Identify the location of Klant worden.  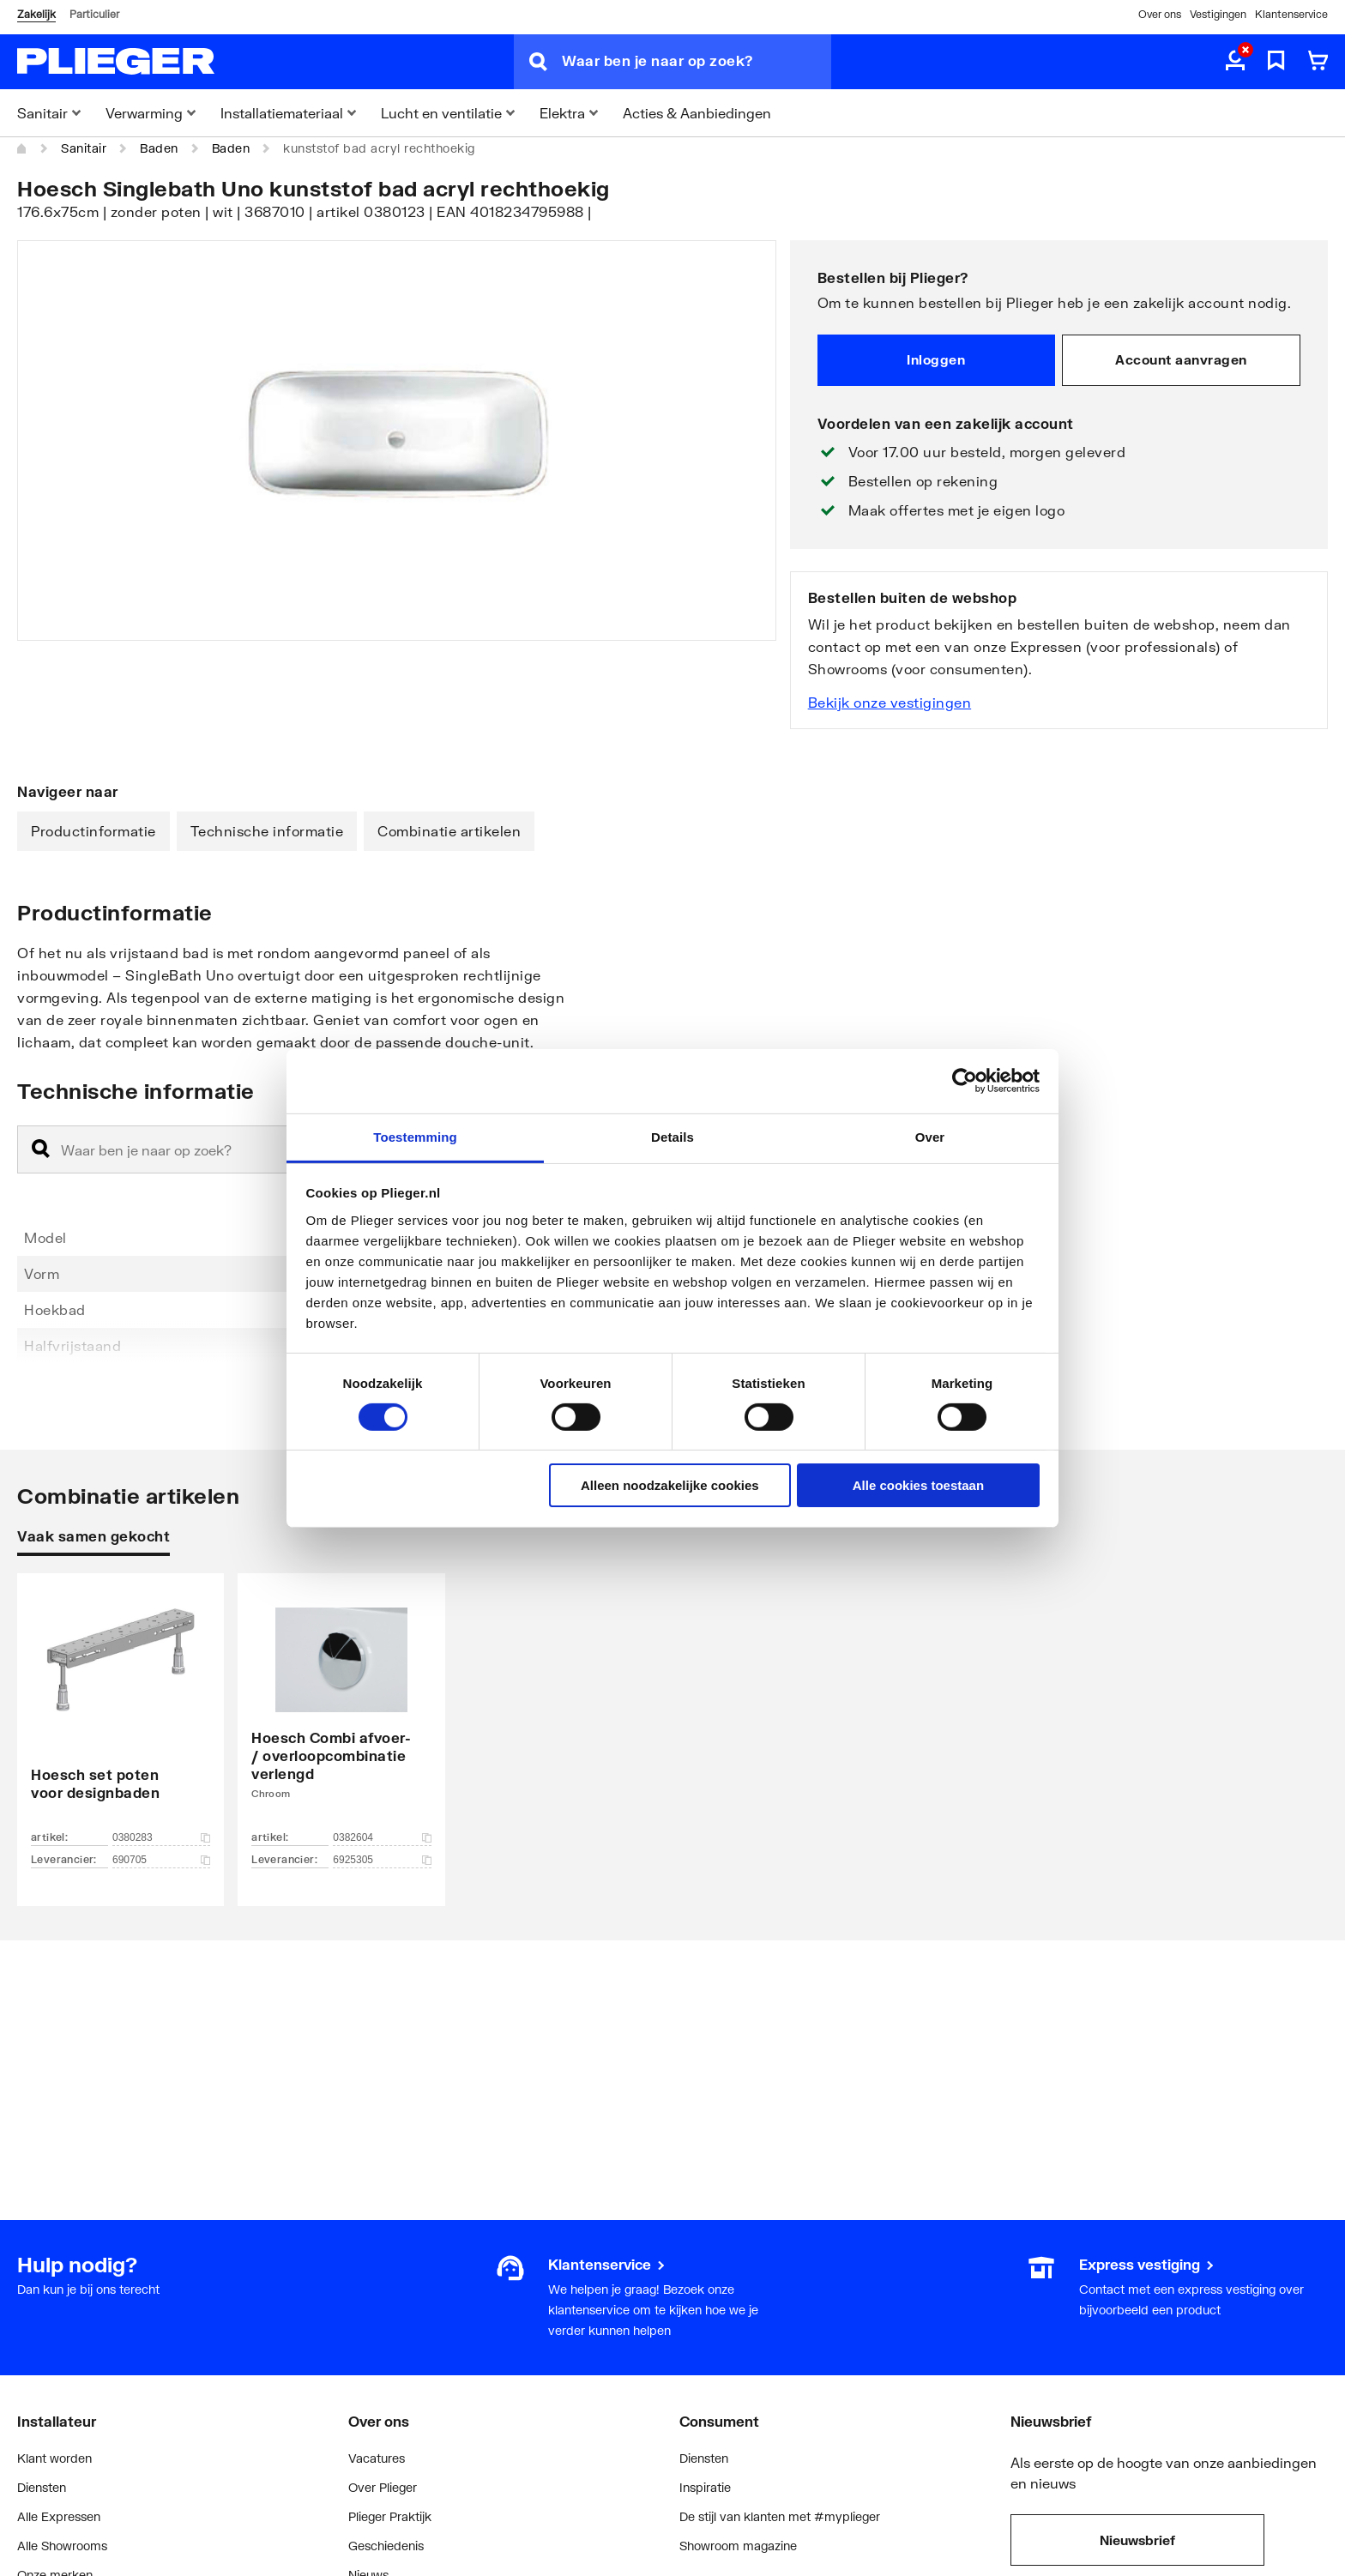
(54, 2458).